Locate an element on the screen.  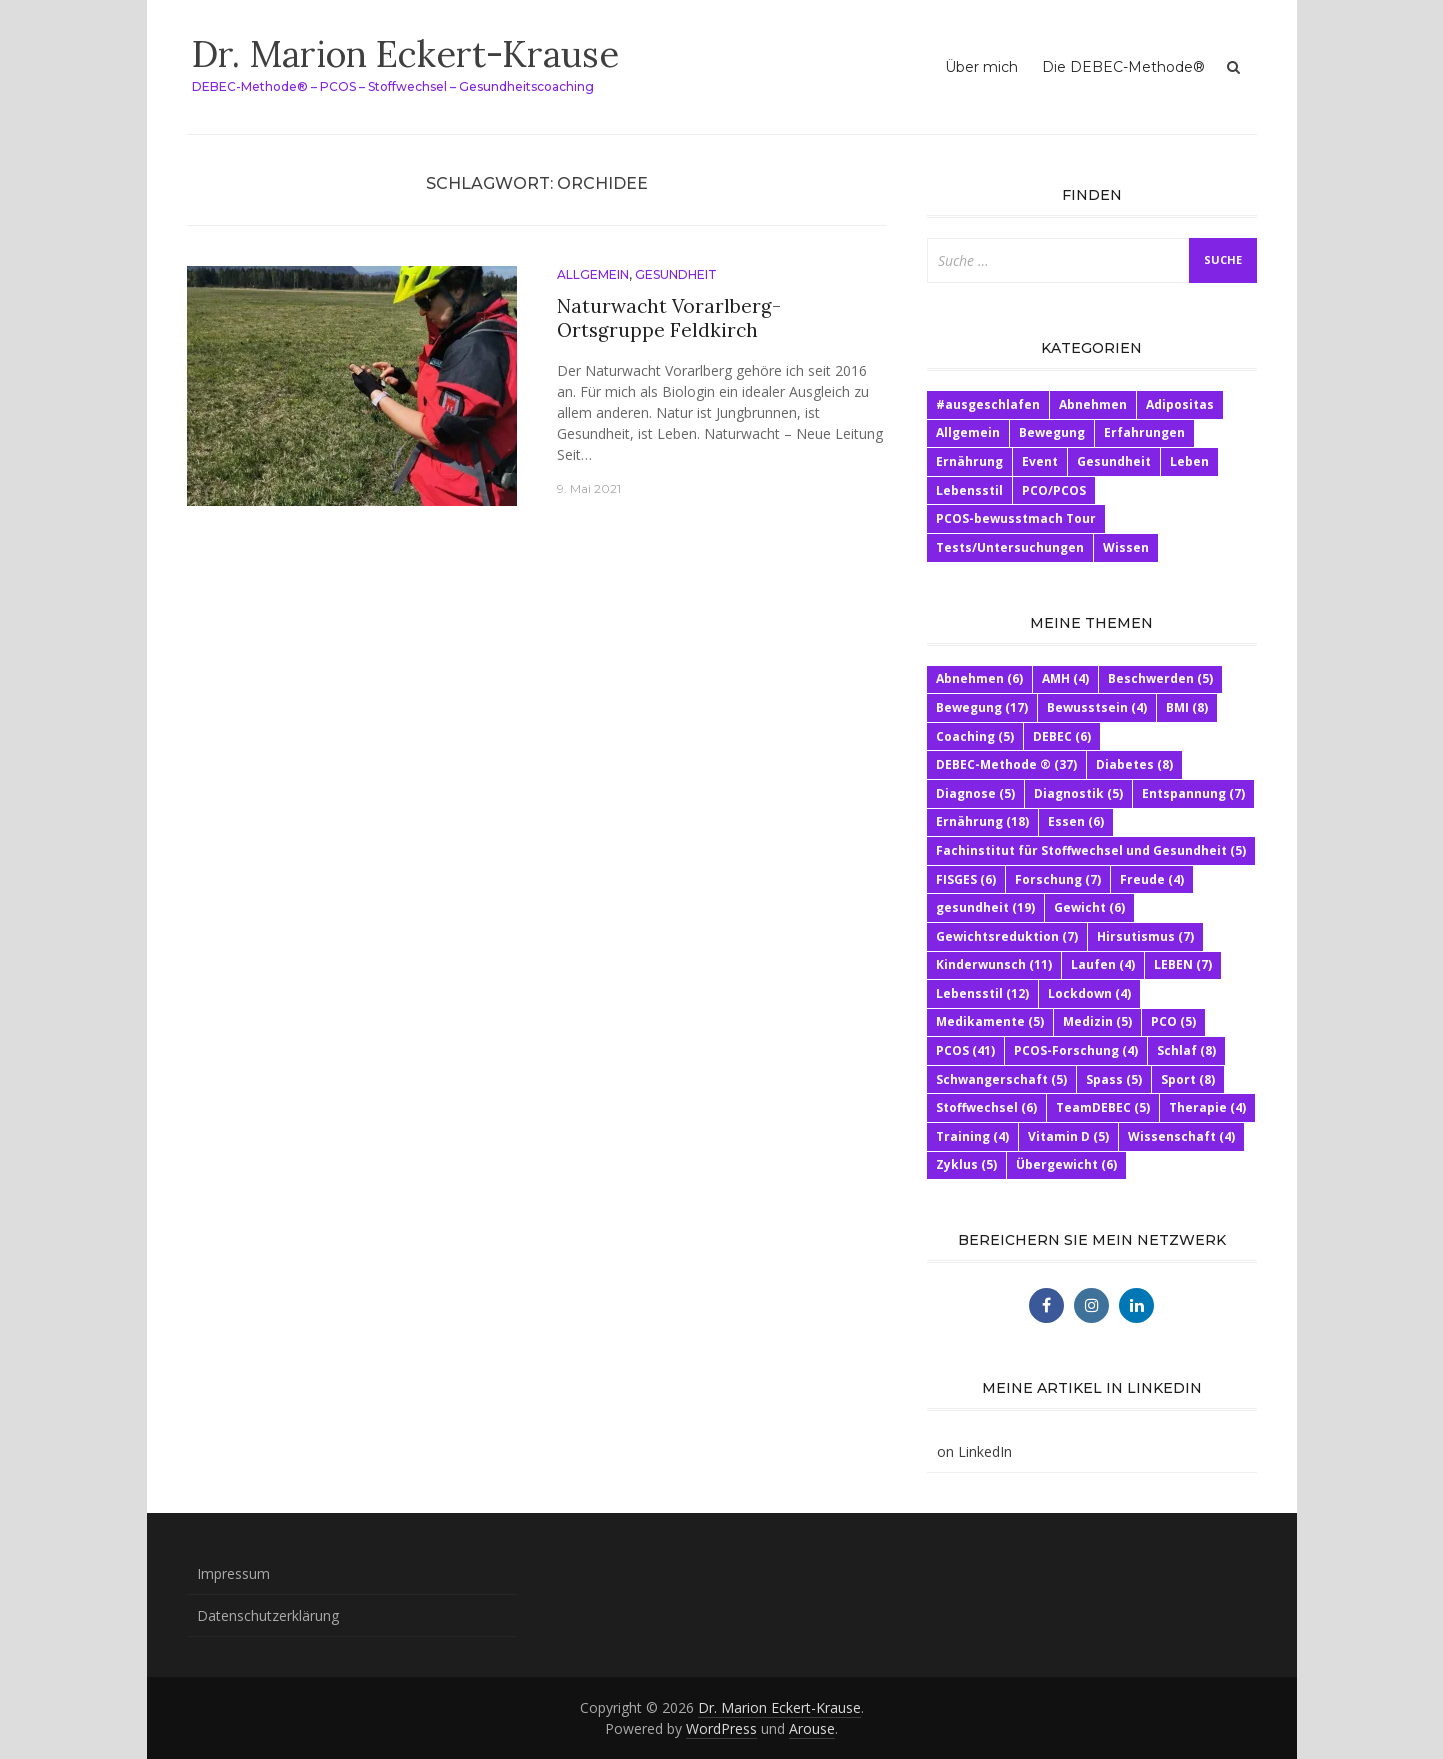
Entspannung [Entspannung (7 Einträge)] is located at coordinates (1193, 793).